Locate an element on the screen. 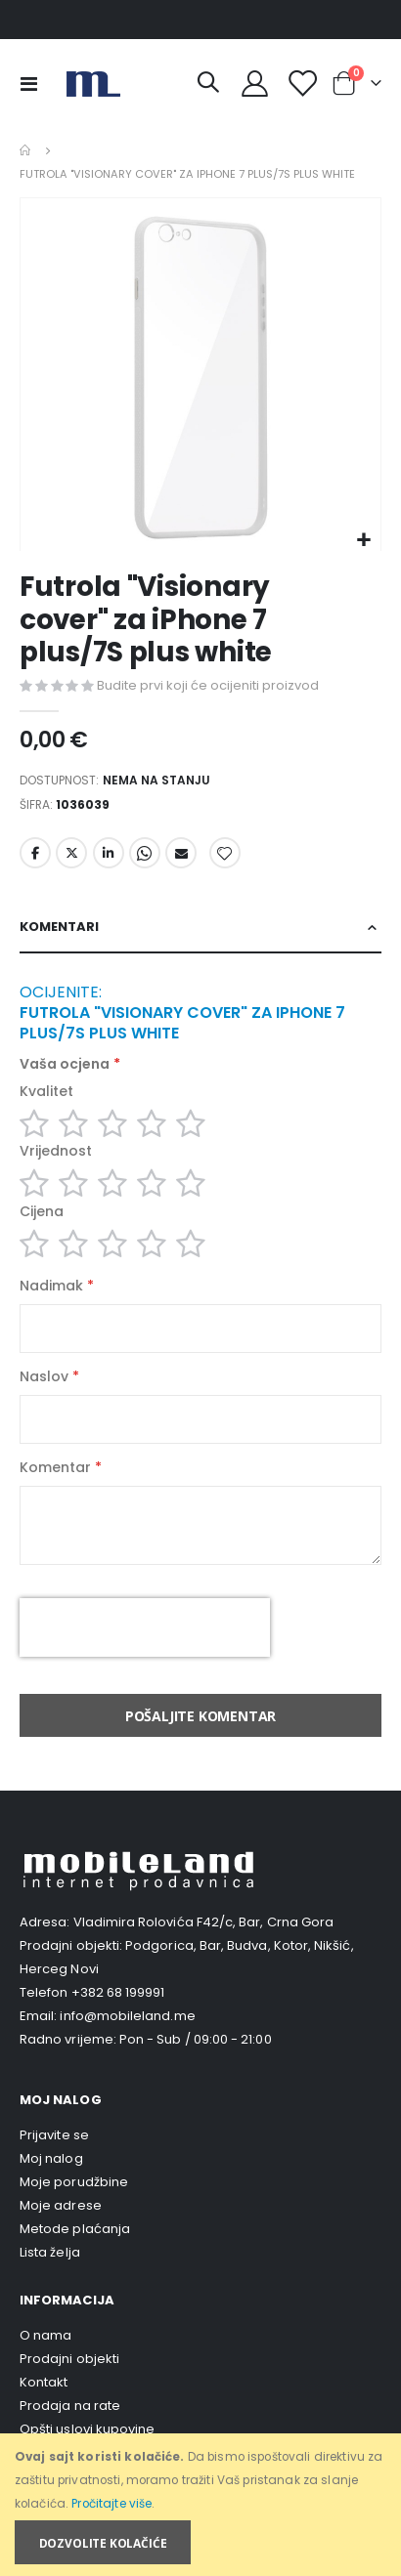 This screenshot has height=2576, width=401. Home is located at coordinates (26, 150).